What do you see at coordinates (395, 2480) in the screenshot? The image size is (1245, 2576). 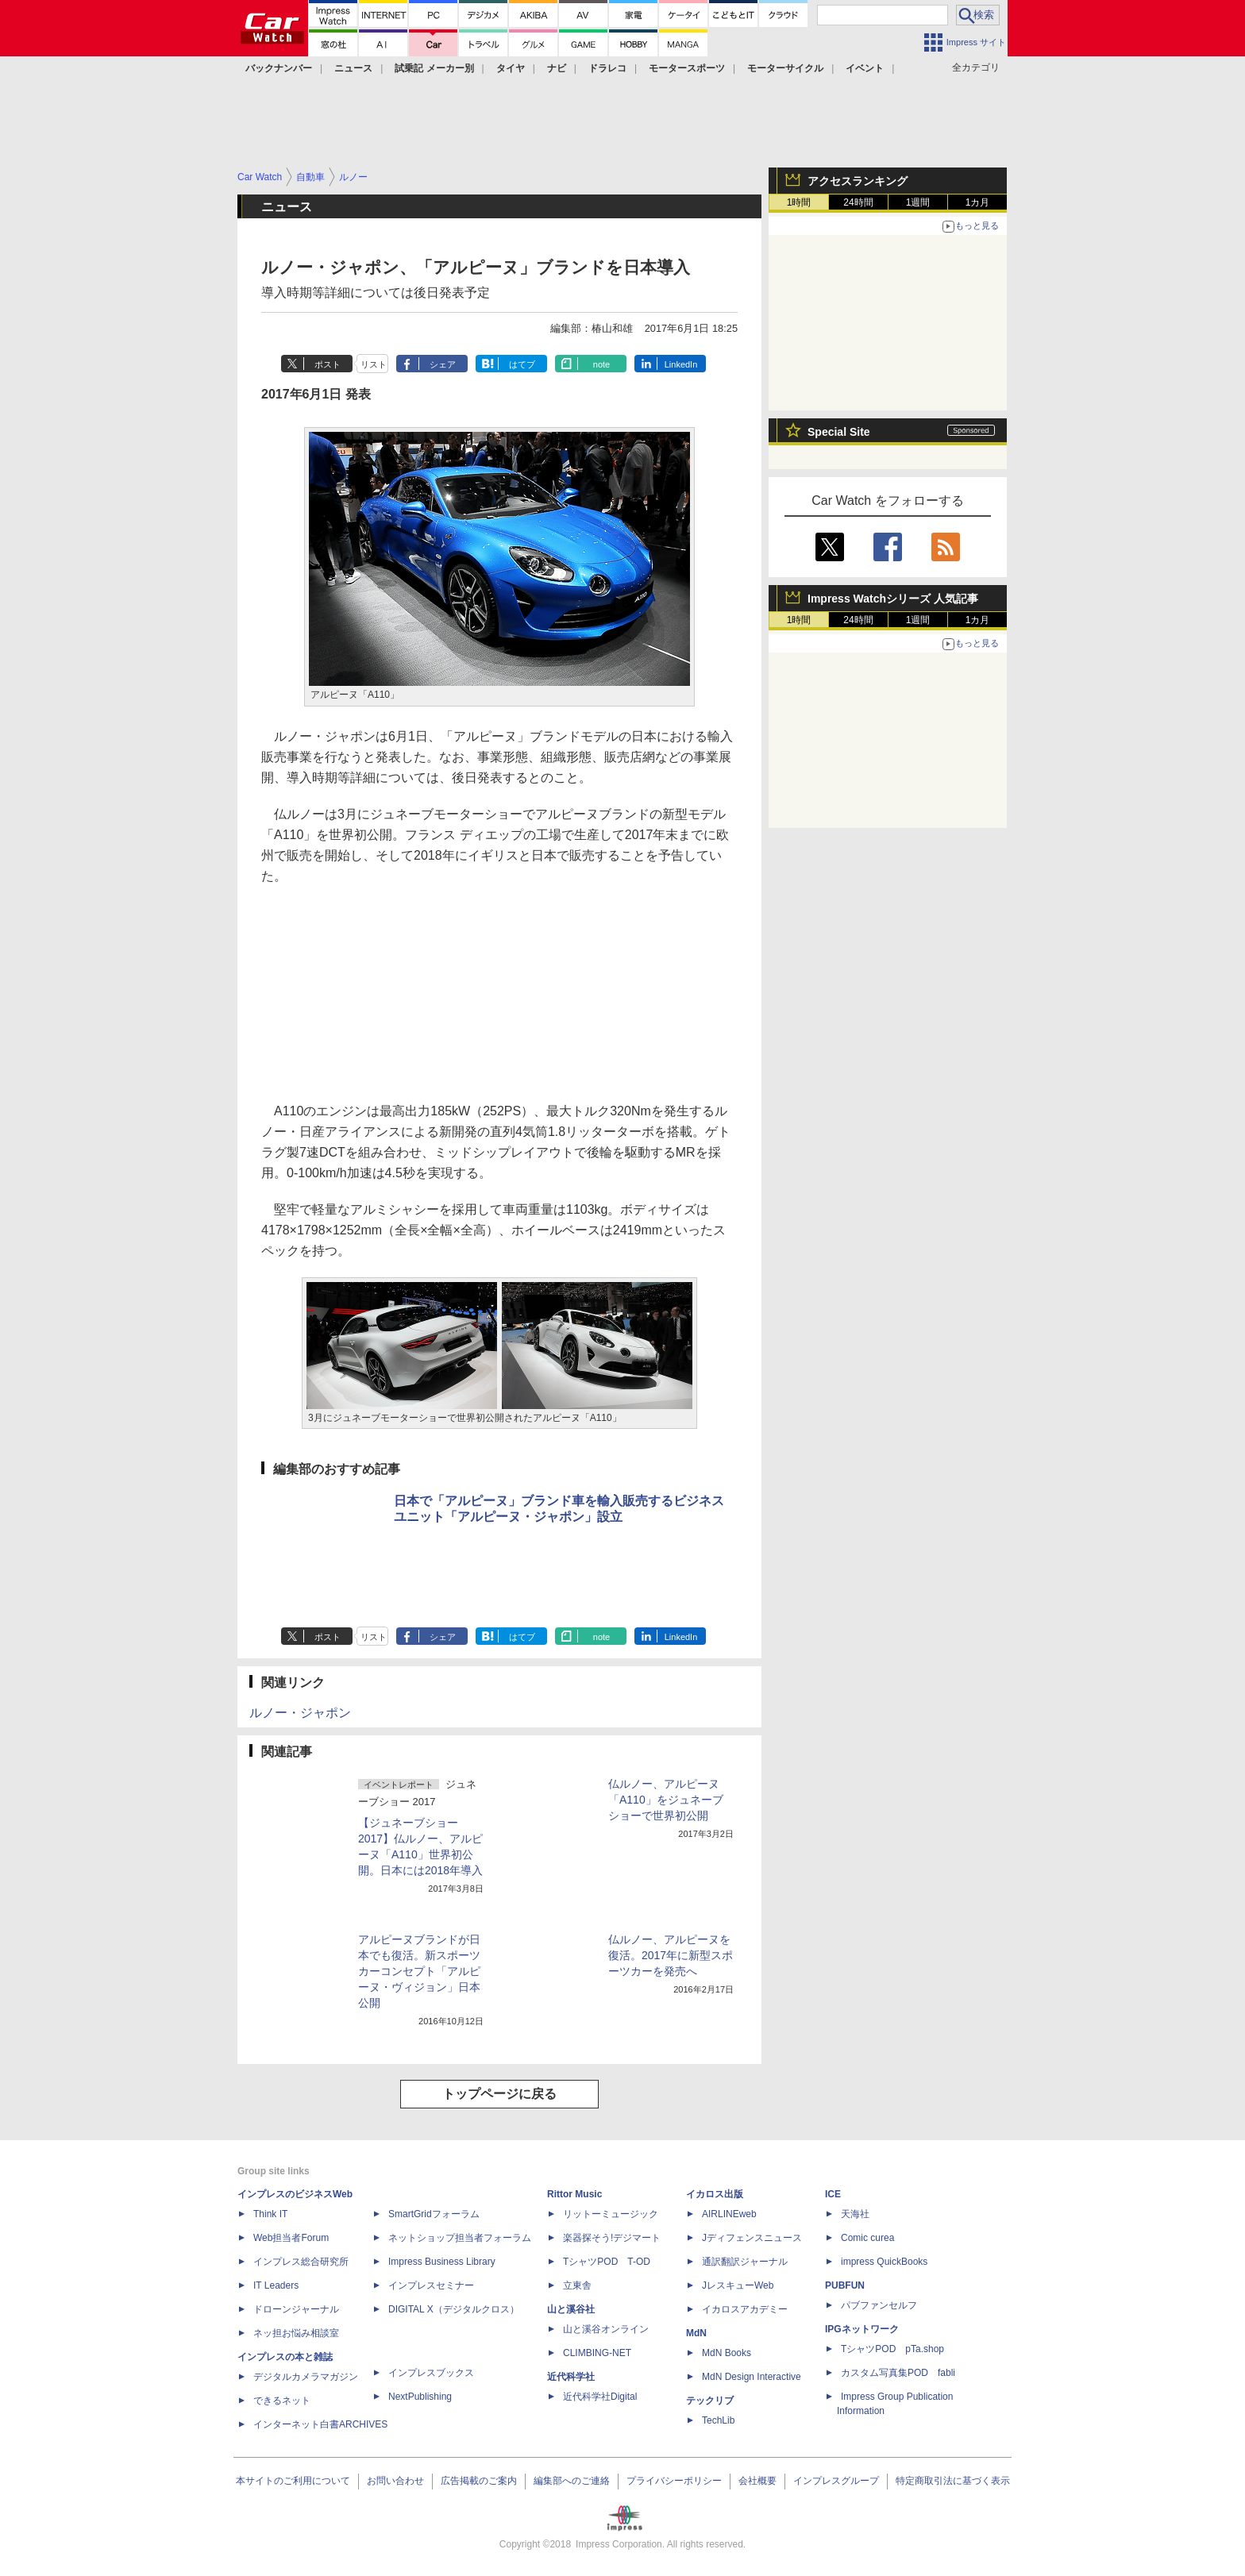 I see `お問い合わせ` at bounding box center [395, 2480].